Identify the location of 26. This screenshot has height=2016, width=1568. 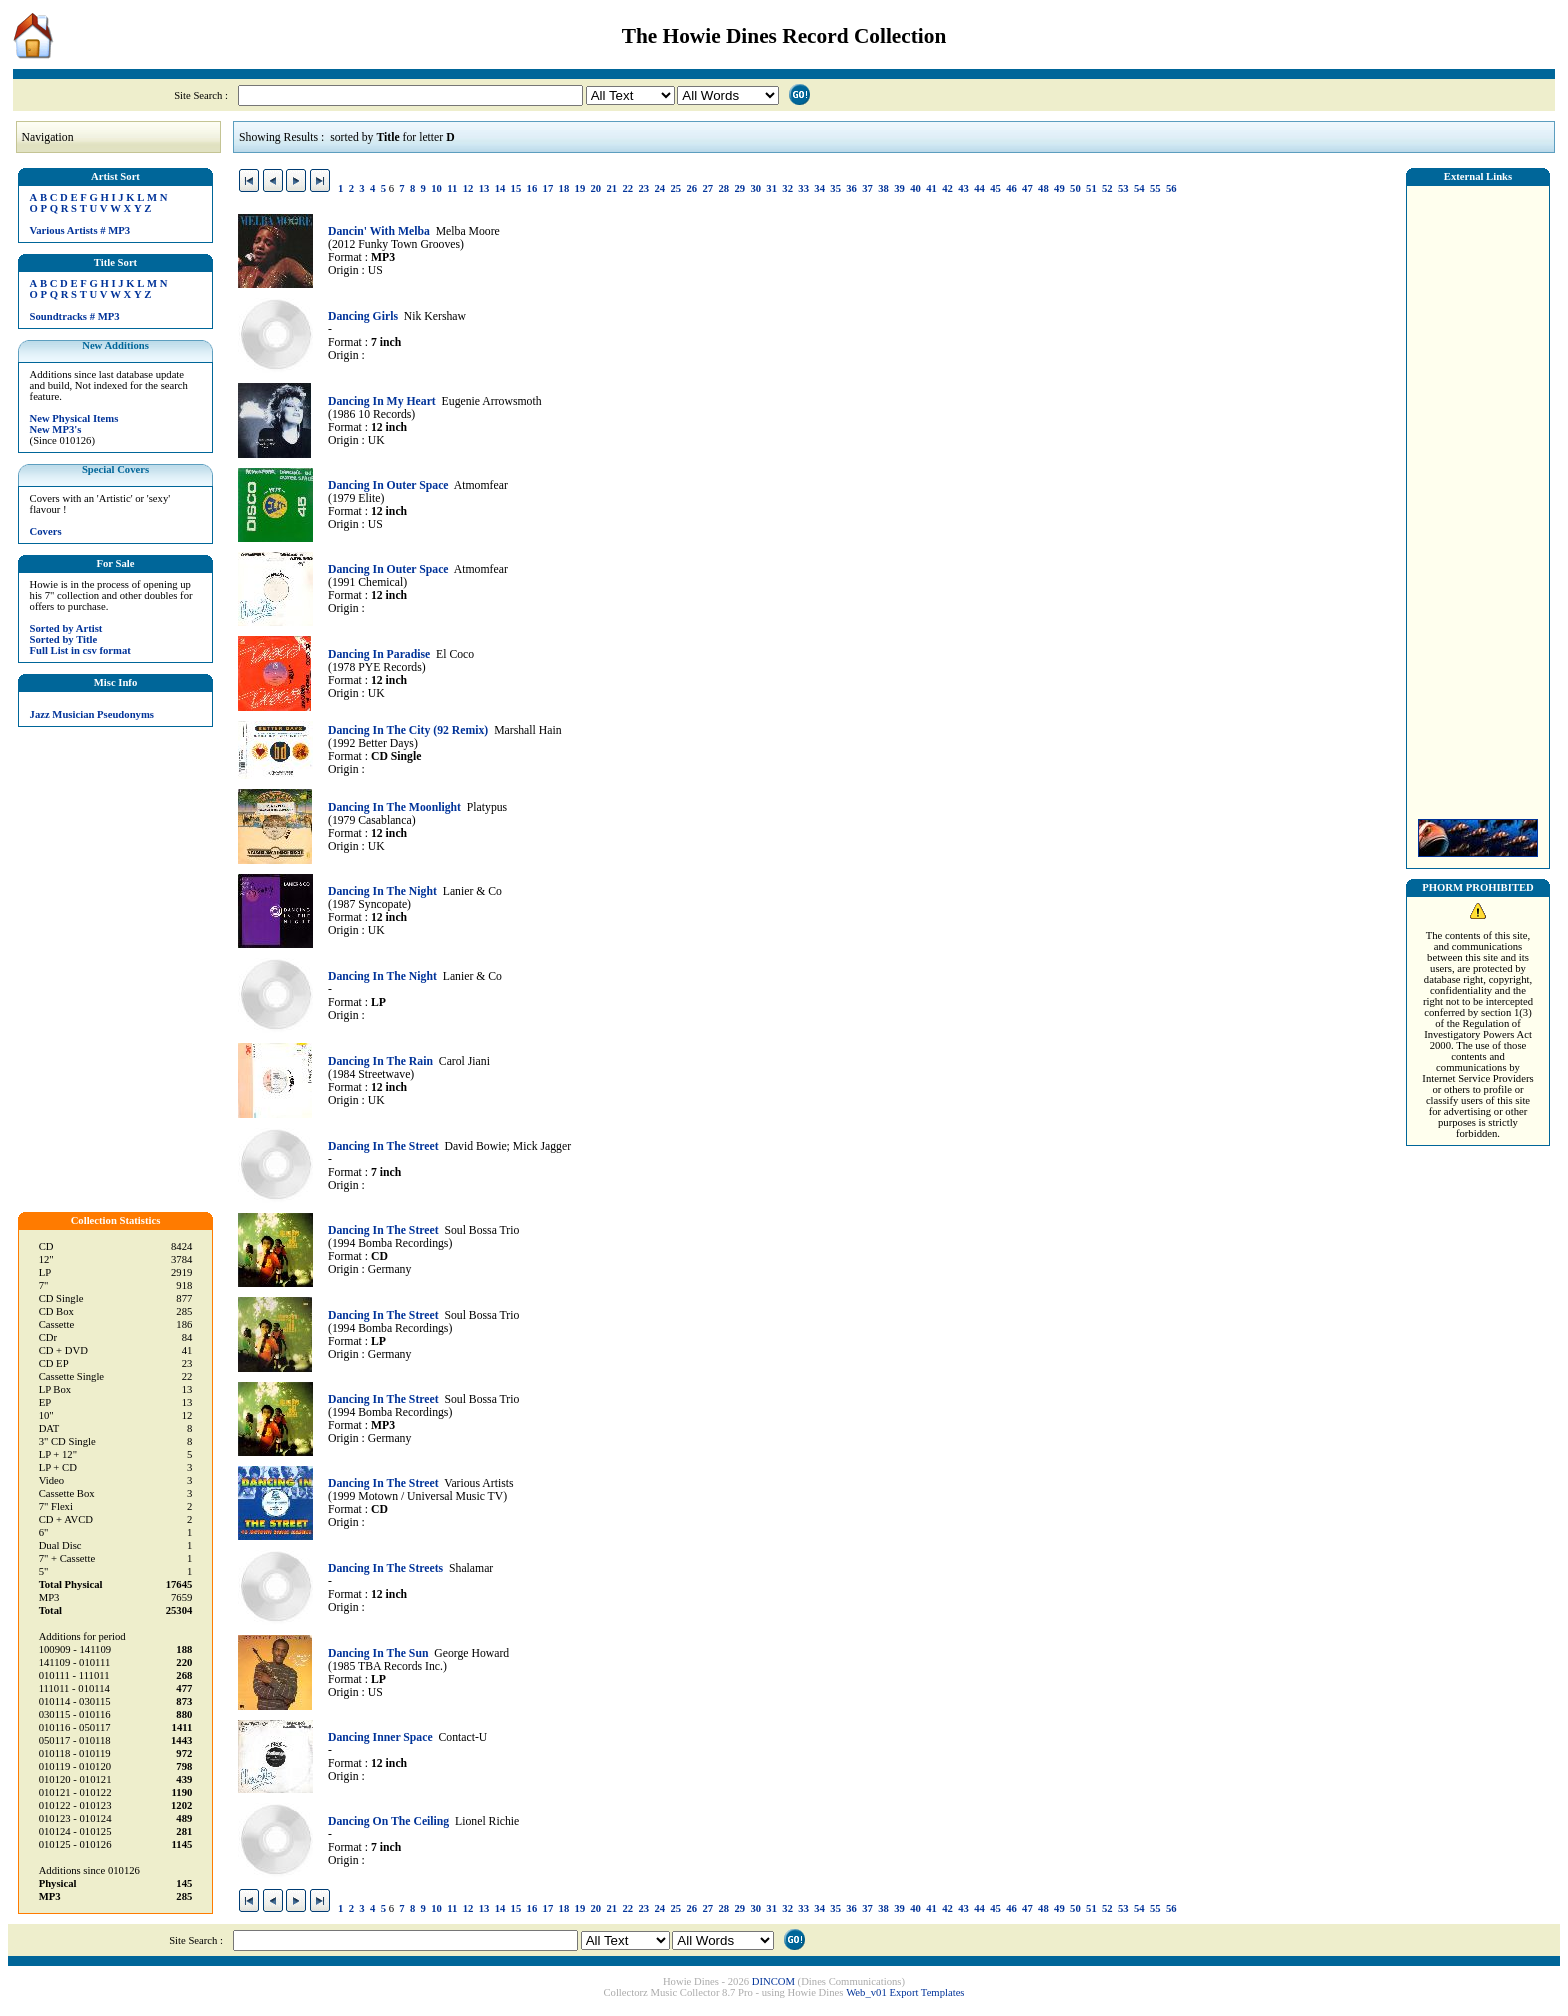
(691, 188).